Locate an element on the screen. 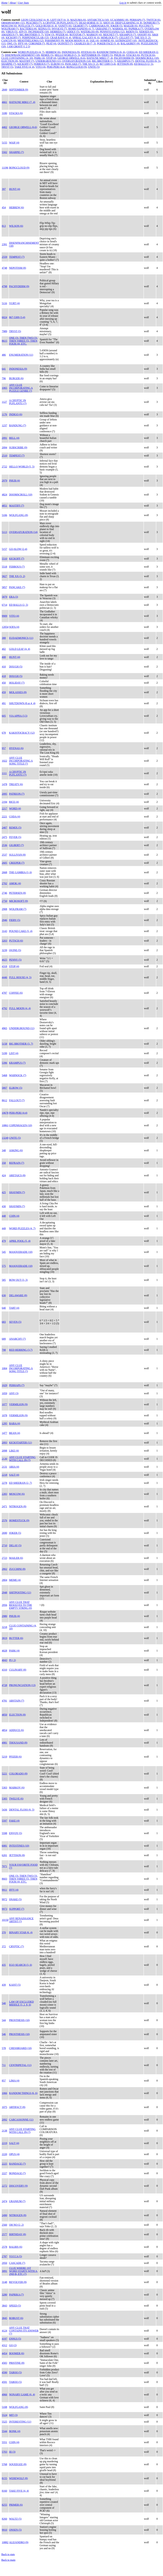 The width and height of the screenshot is (163, 2576). BIRTHDAY (8) is located at coordinates (17, 2234).